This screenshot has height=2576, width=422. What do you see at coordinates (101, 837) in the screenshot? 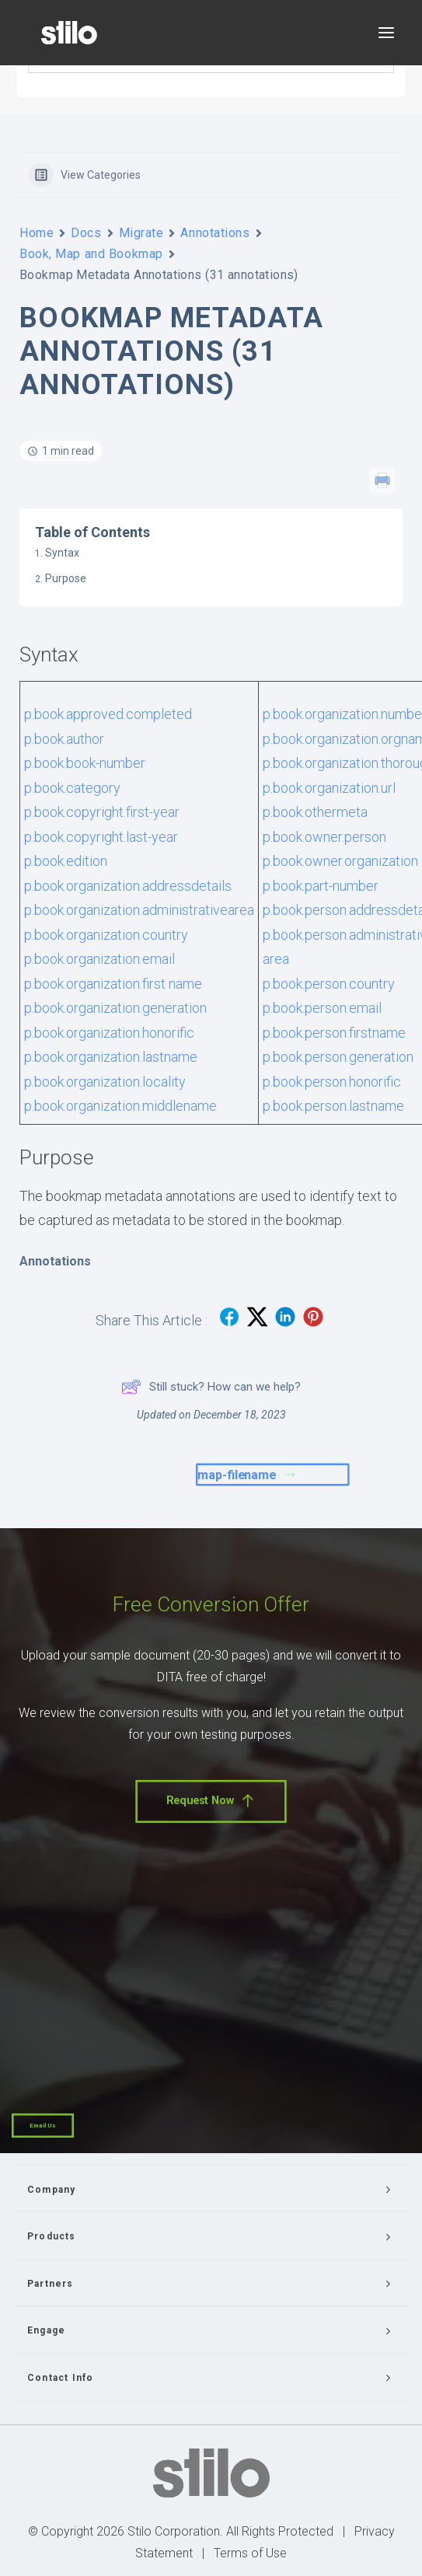
I see `p.book.copyright.last-year` at bounding box center [101, 837].